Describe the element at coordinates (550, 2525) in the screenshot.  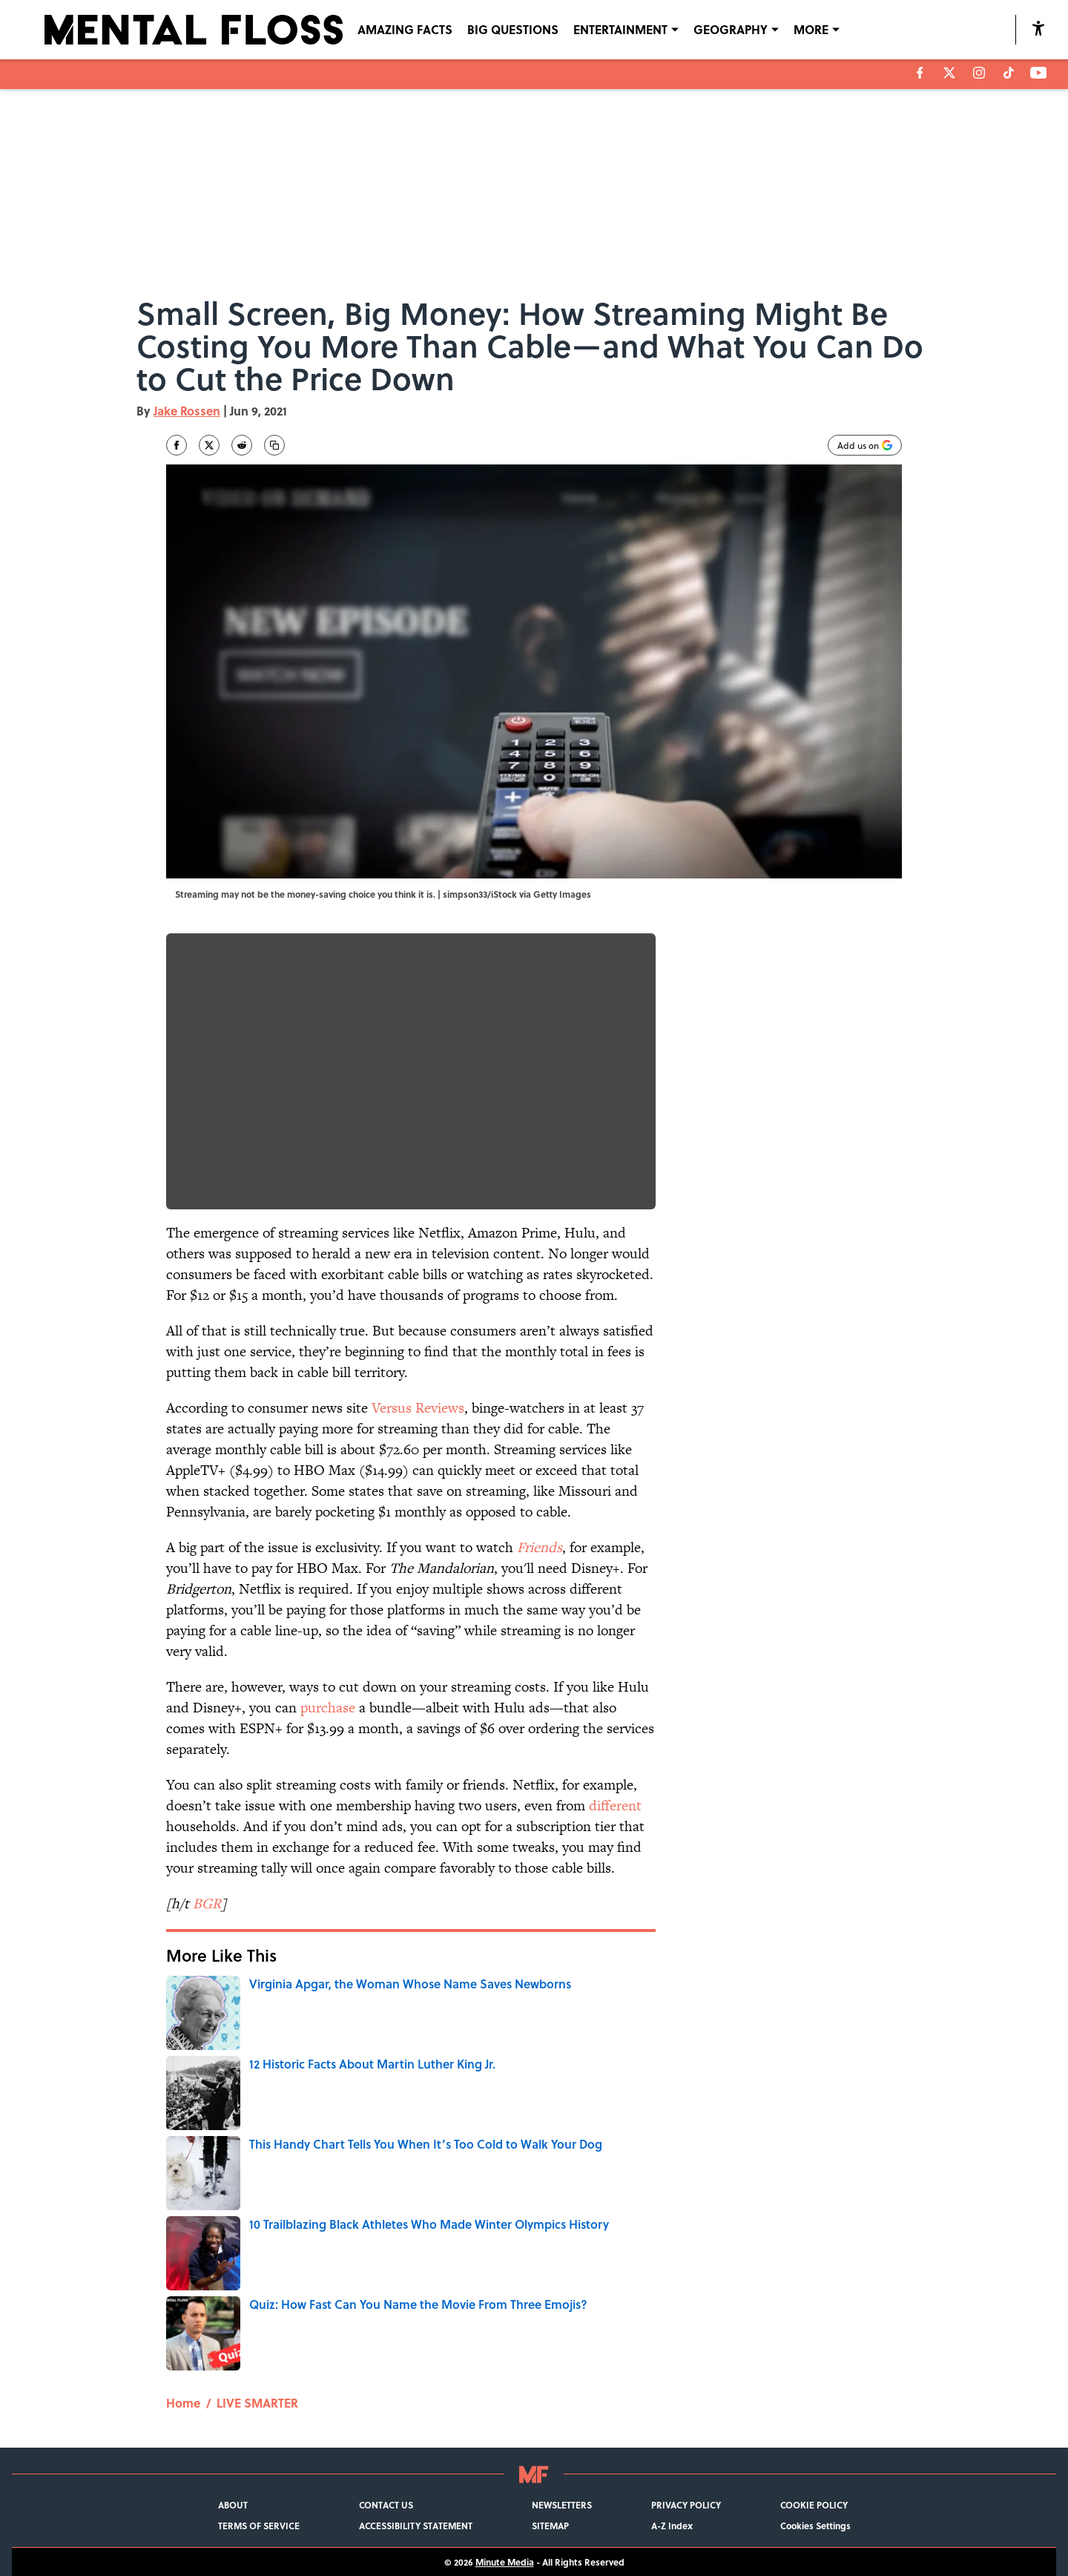
I see `SITEMAP` at that location.